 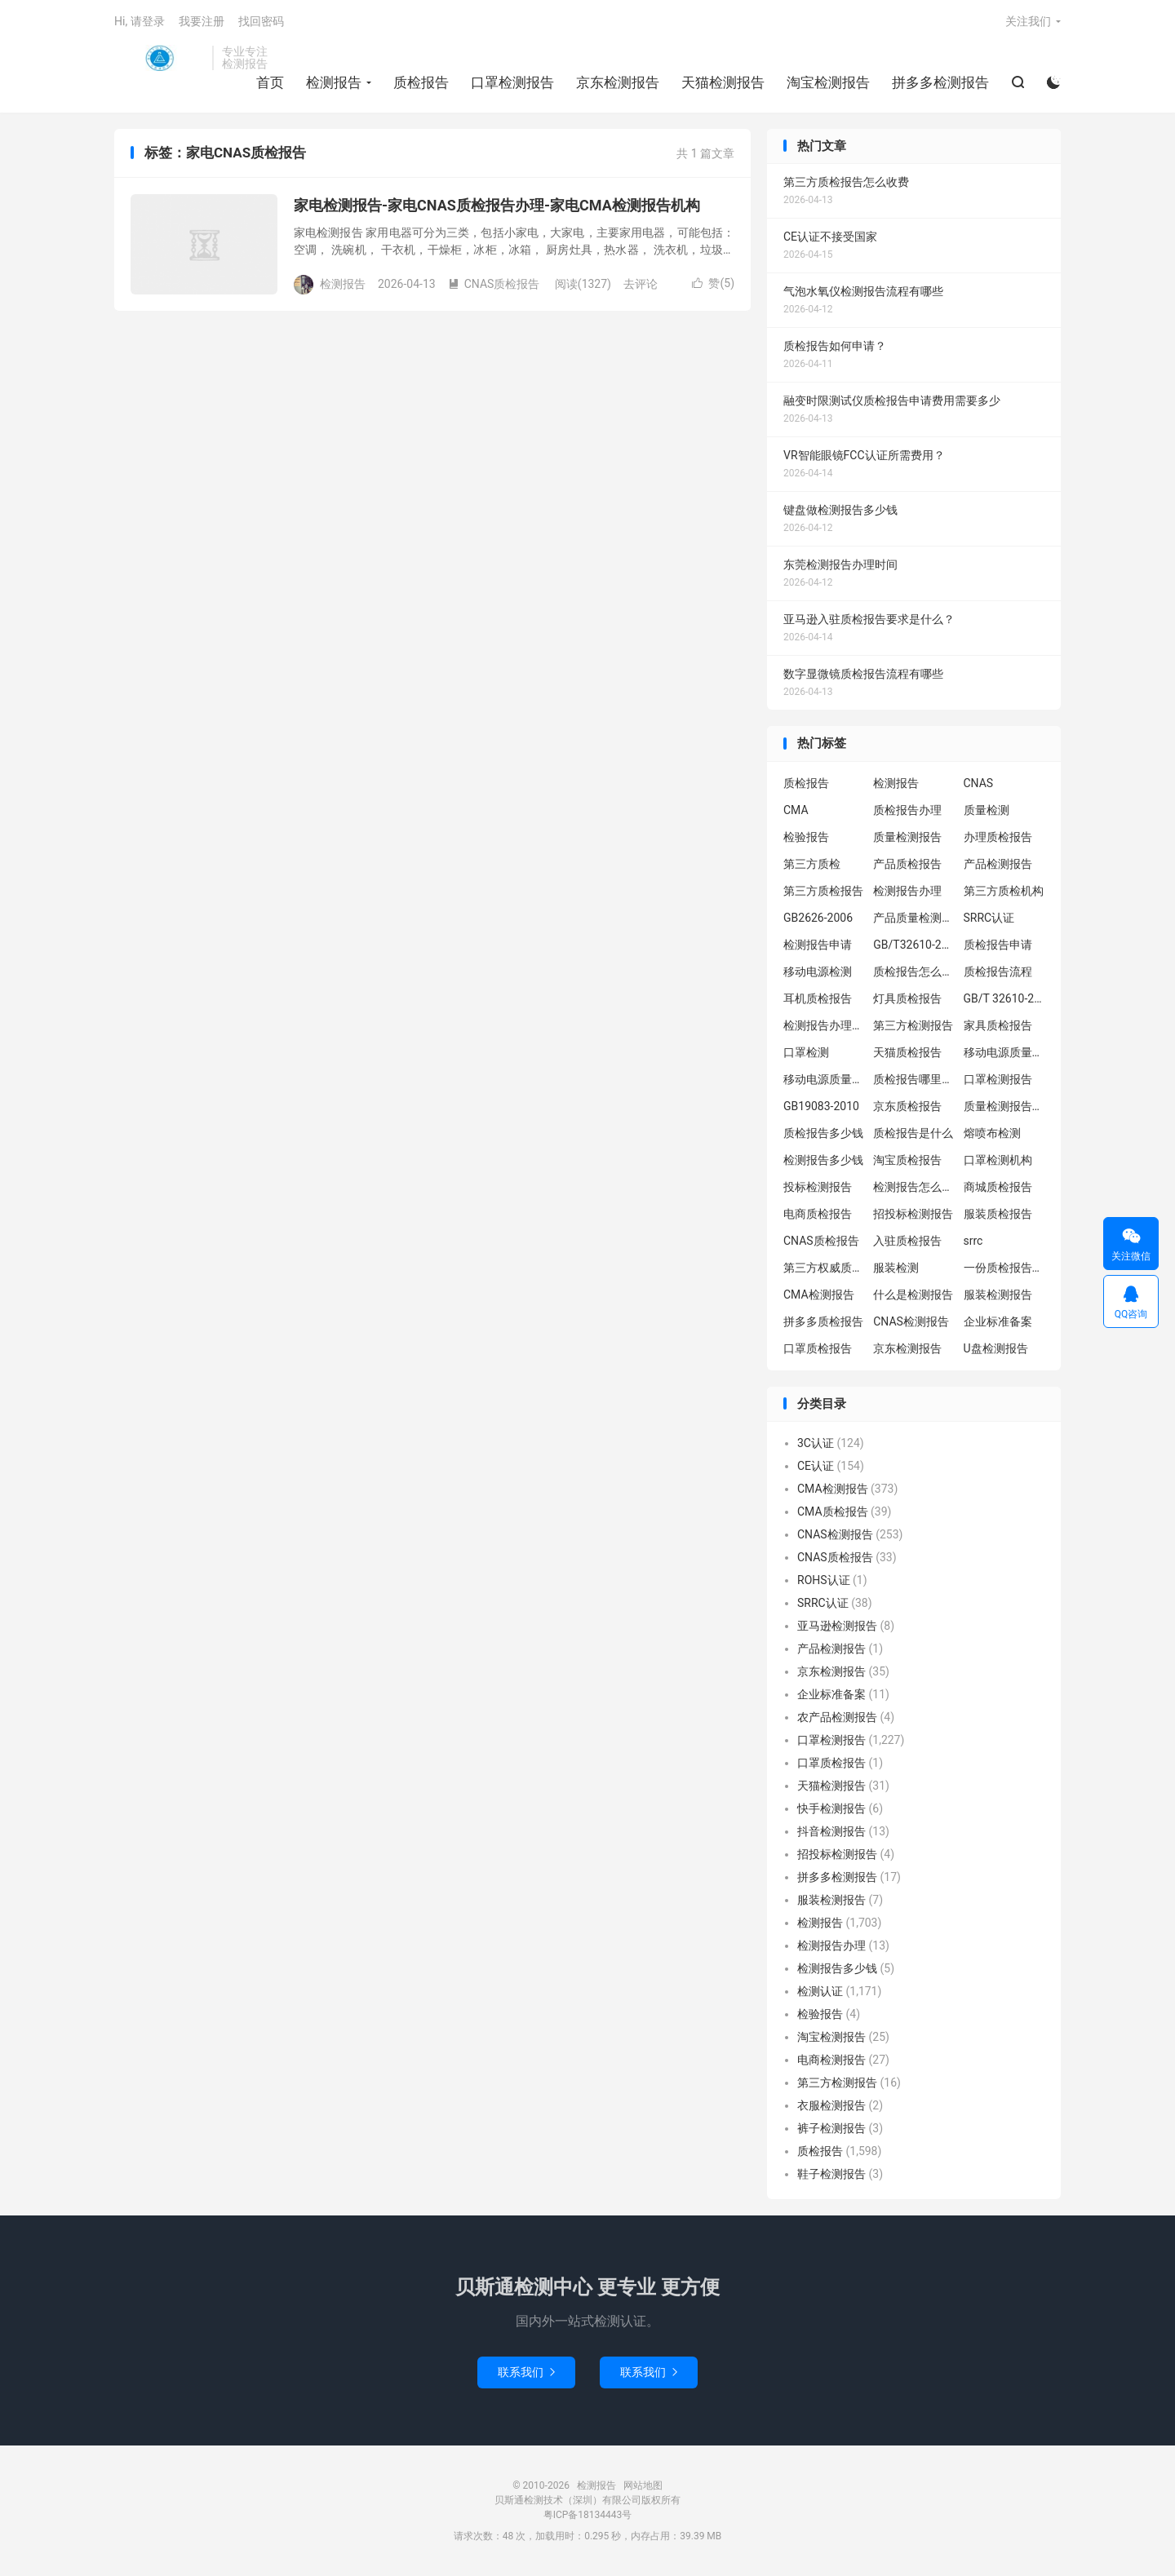 What do you see at coordinates (913, 1213) in the screenshot?
I see `招投标检测报告` at bounding box center [913, 1213].